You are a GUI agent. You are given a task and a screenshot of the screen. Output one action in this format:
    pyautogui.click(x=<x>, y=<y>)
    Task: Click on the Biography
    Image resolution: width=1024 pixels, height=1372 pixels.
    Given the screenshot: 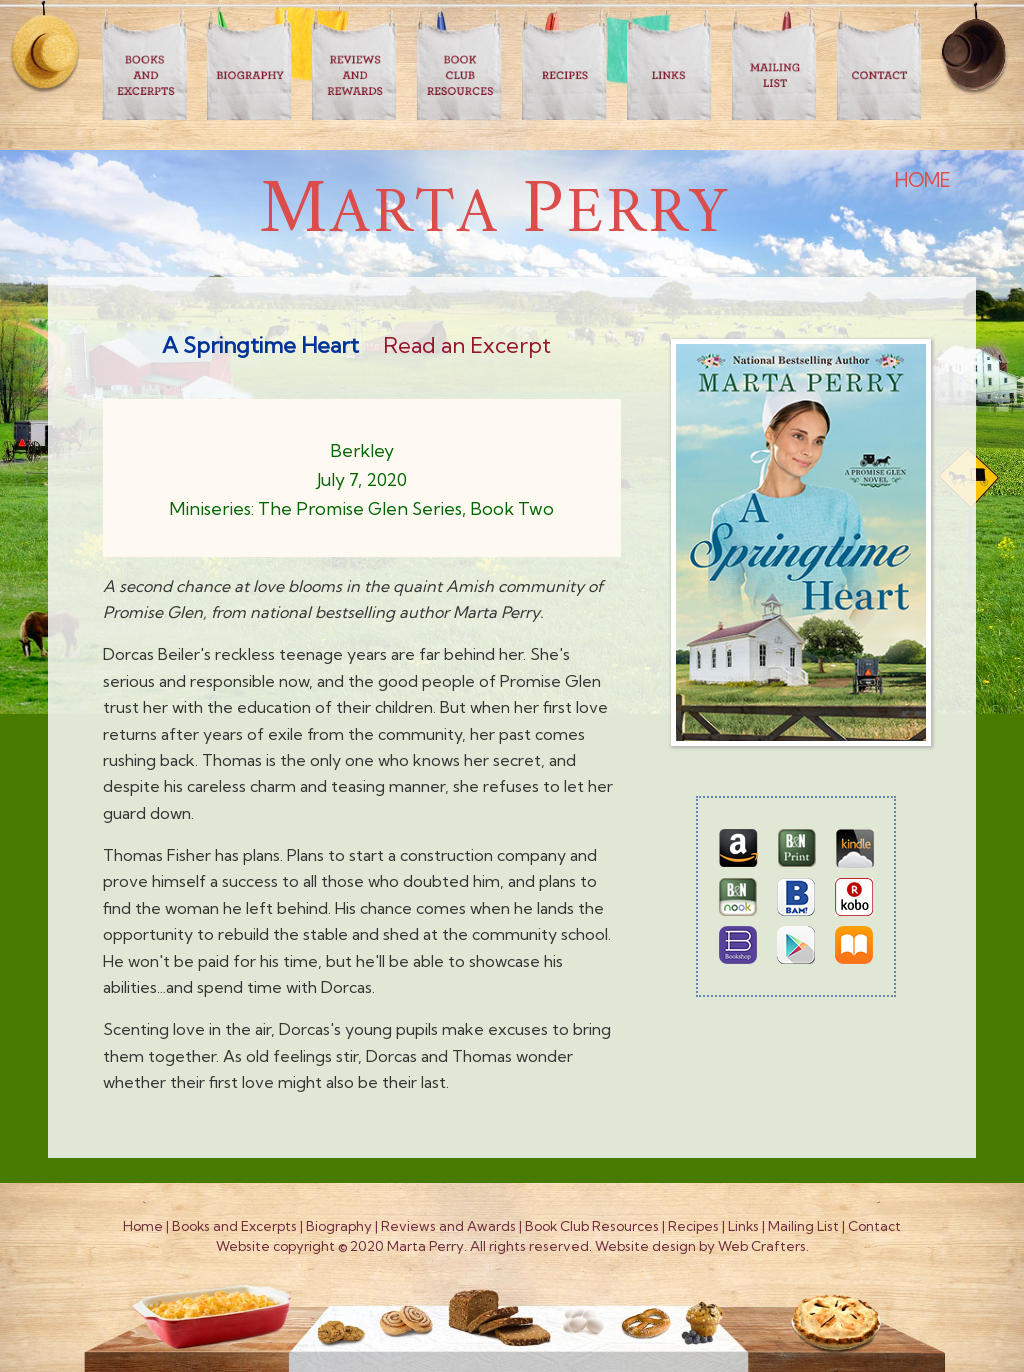 What is the action you would take?
    pyautogui.click(x=339, y=1226)
    